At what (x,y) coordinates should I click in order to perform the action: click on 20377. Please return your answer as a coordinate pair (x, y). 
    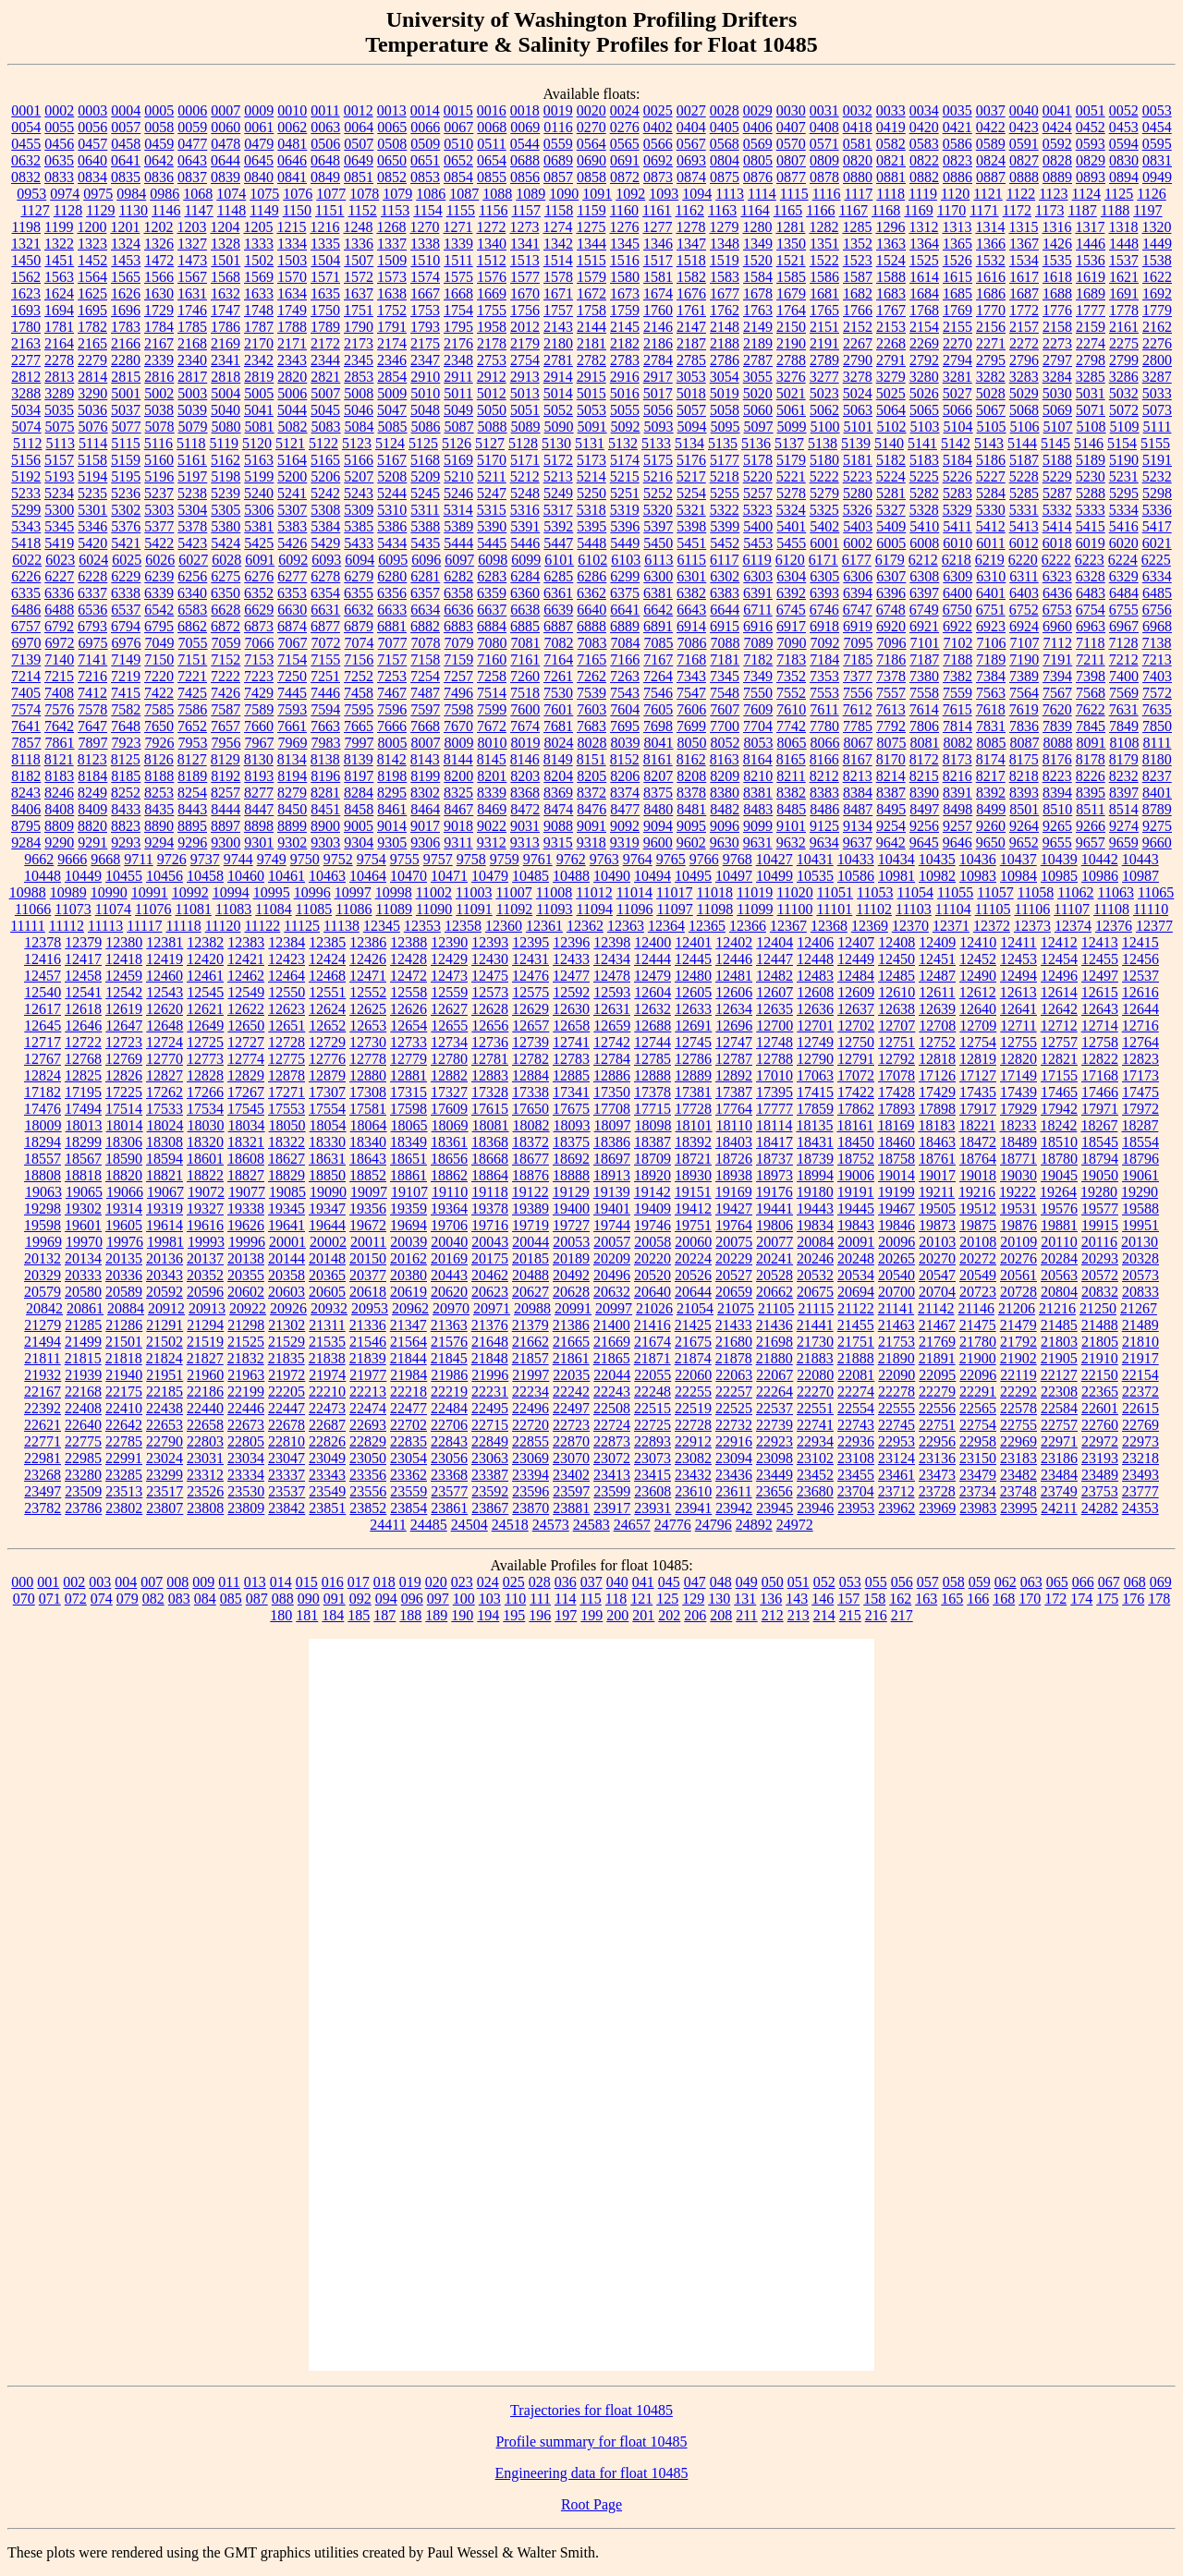
    Looking at the image, I should click on (367, 1275).